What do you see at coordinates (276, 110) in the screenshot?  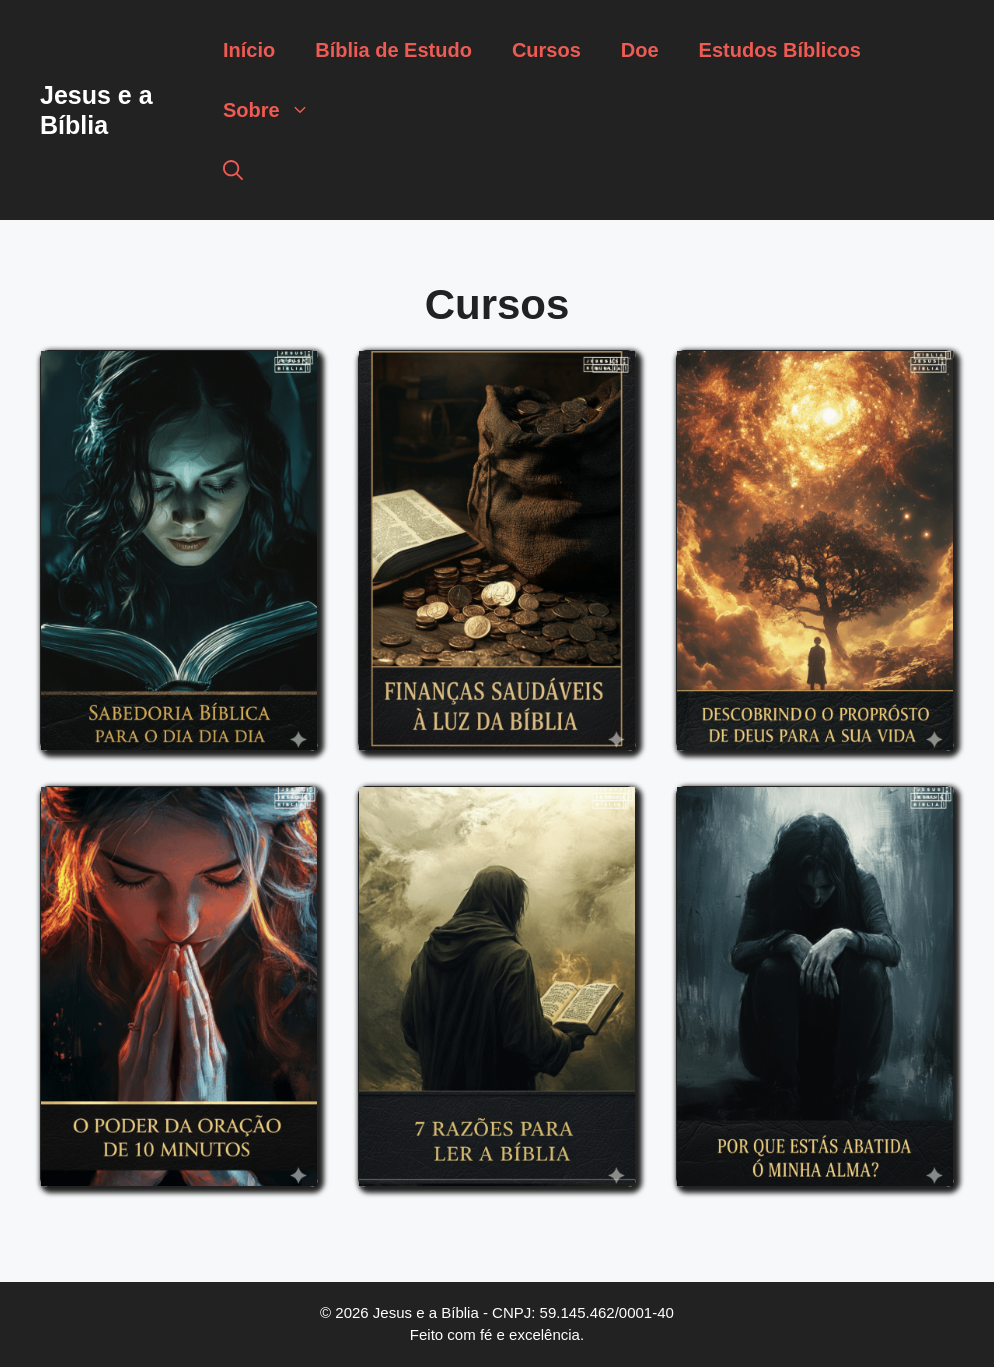 I see `Sobre` at bounding box center [276, 110].